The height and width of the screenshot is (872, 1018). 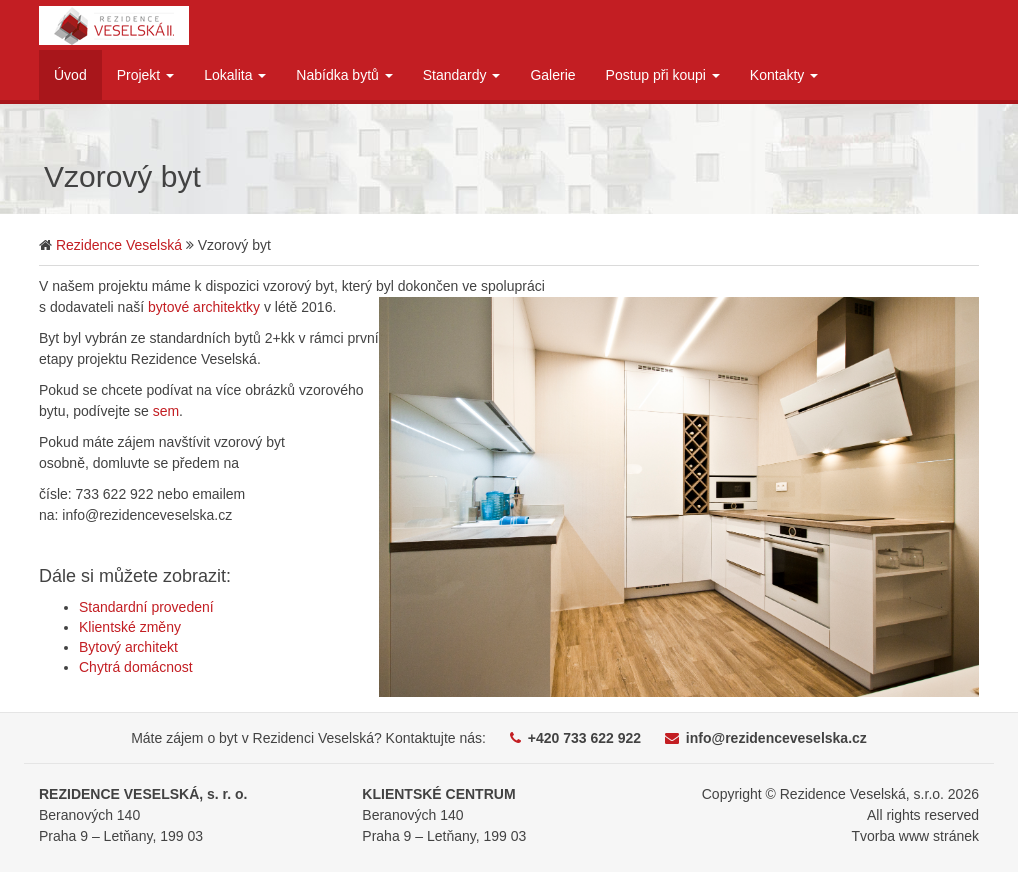 I want to click on Tvorba www stránek, so click(x=915, y=836).